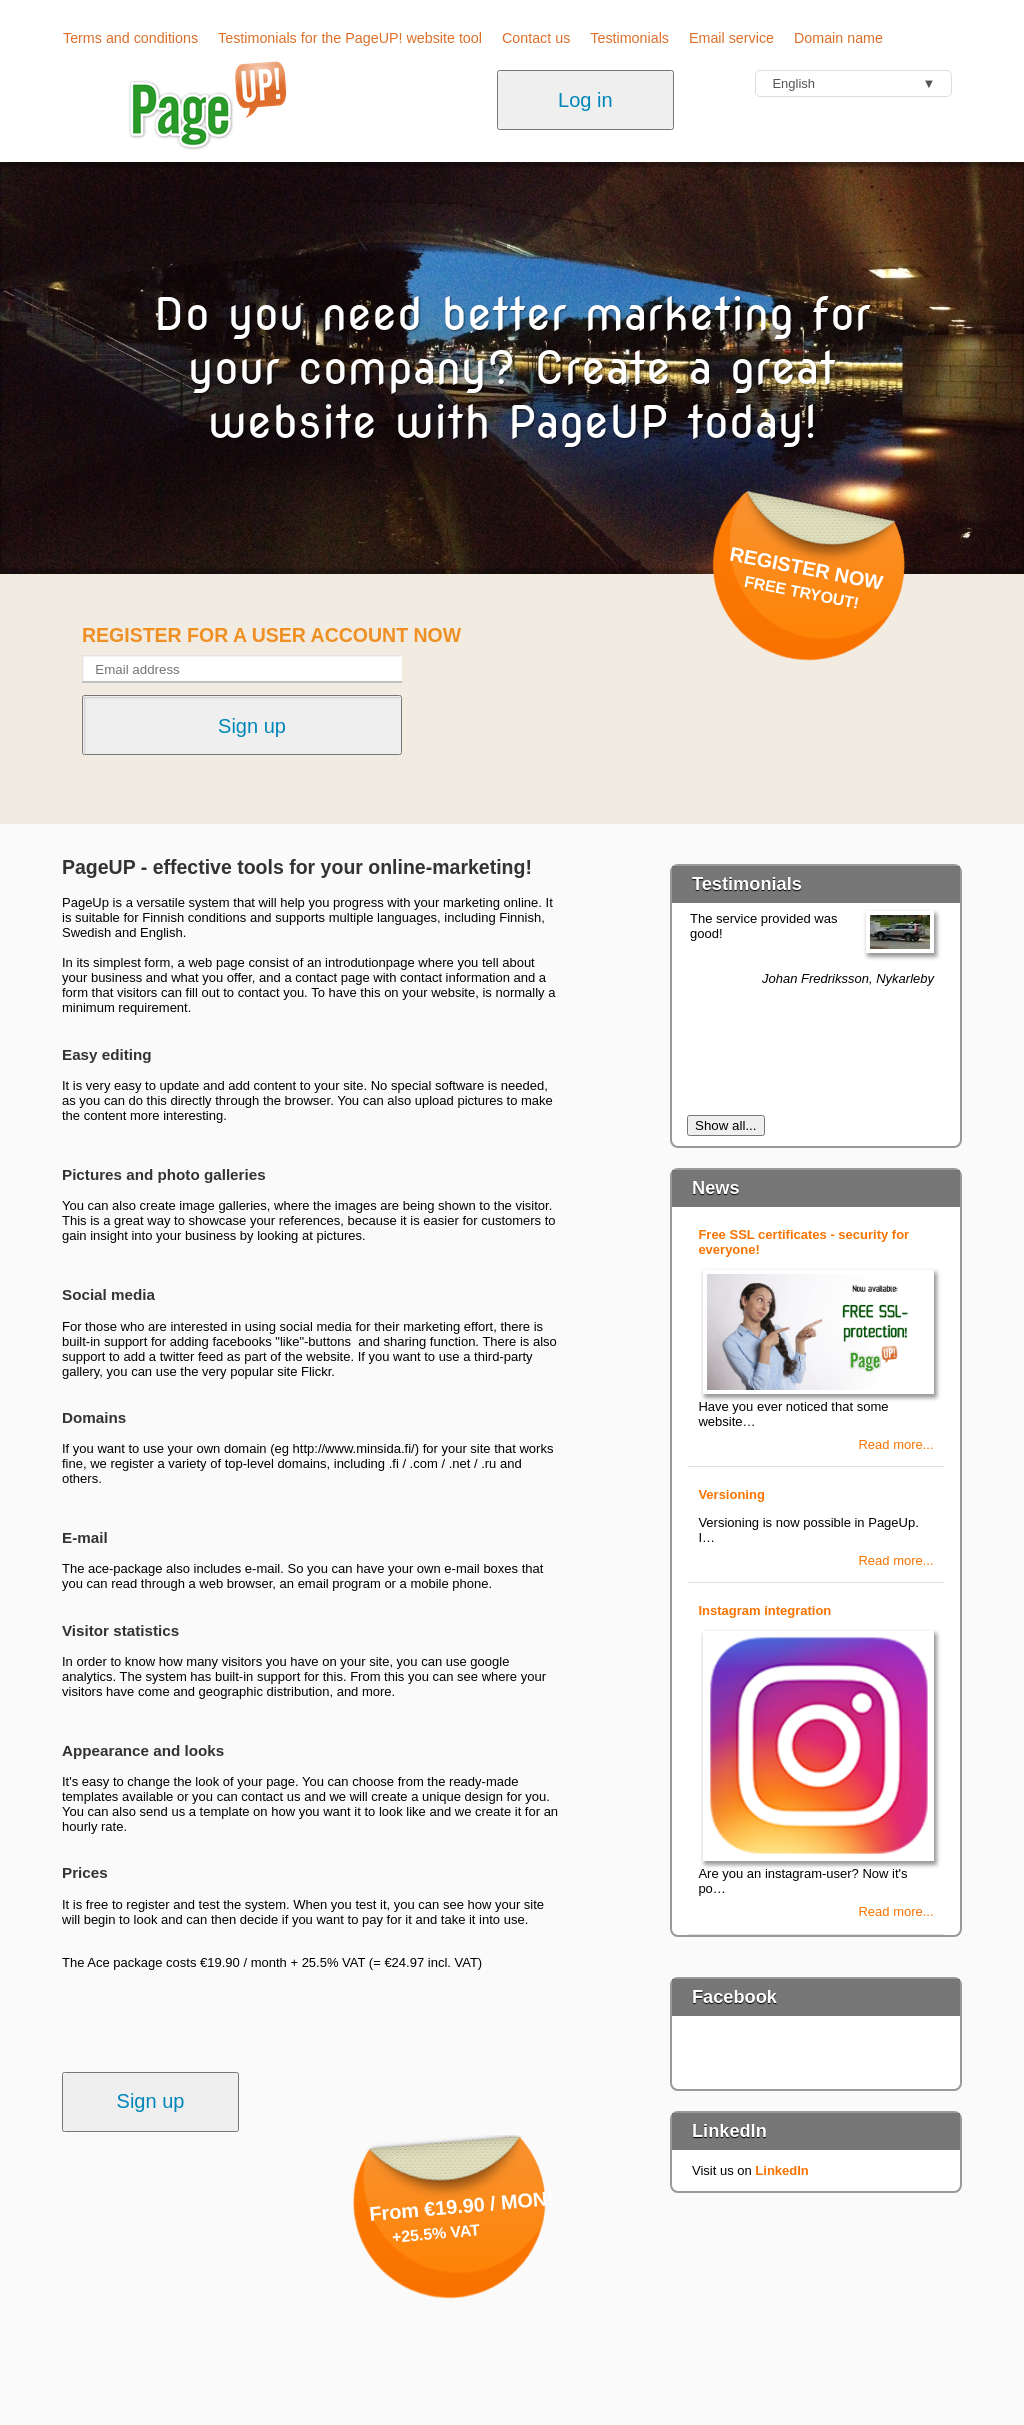 The image size is (1024, 2425). What do you see at coordinates (130, 38) in the screenshot?
I see `Terms and conditions` at bounding box center [130, 38].